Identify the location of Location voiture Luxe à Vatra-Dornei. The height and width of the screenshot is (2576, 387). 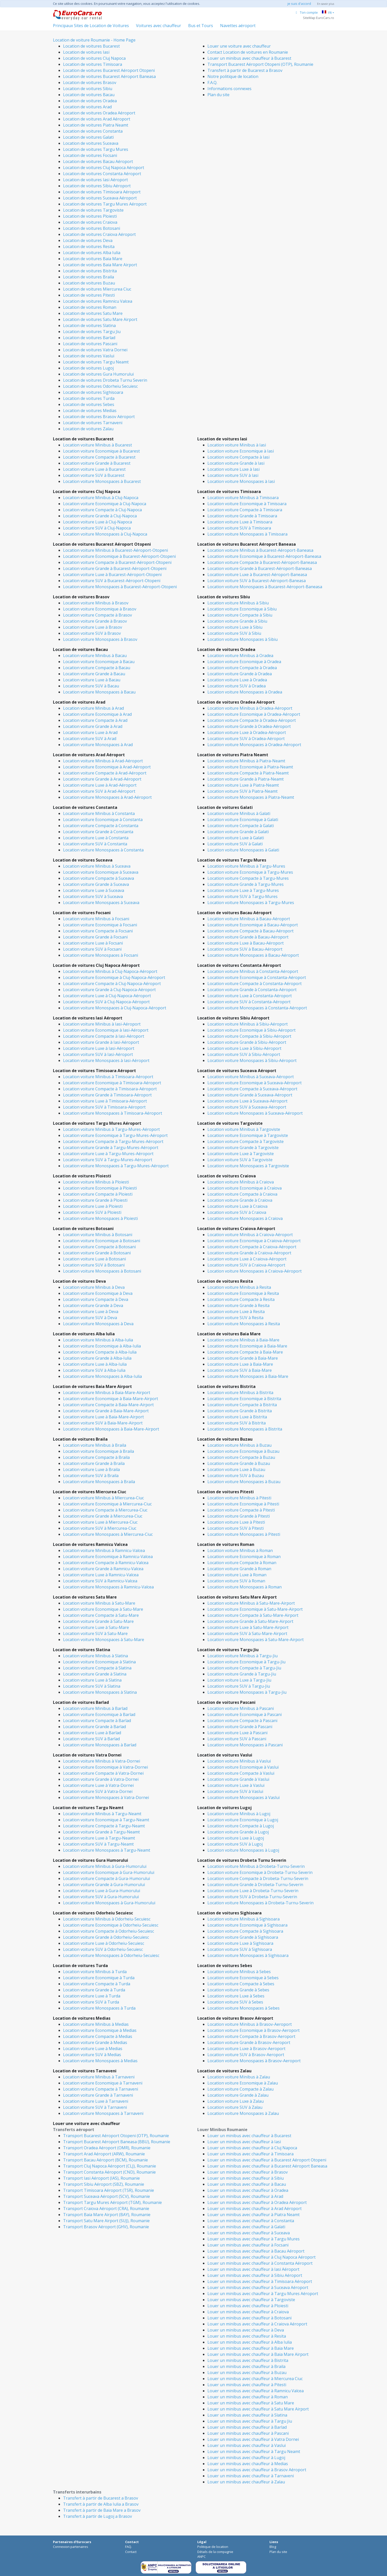
(98, 1785).